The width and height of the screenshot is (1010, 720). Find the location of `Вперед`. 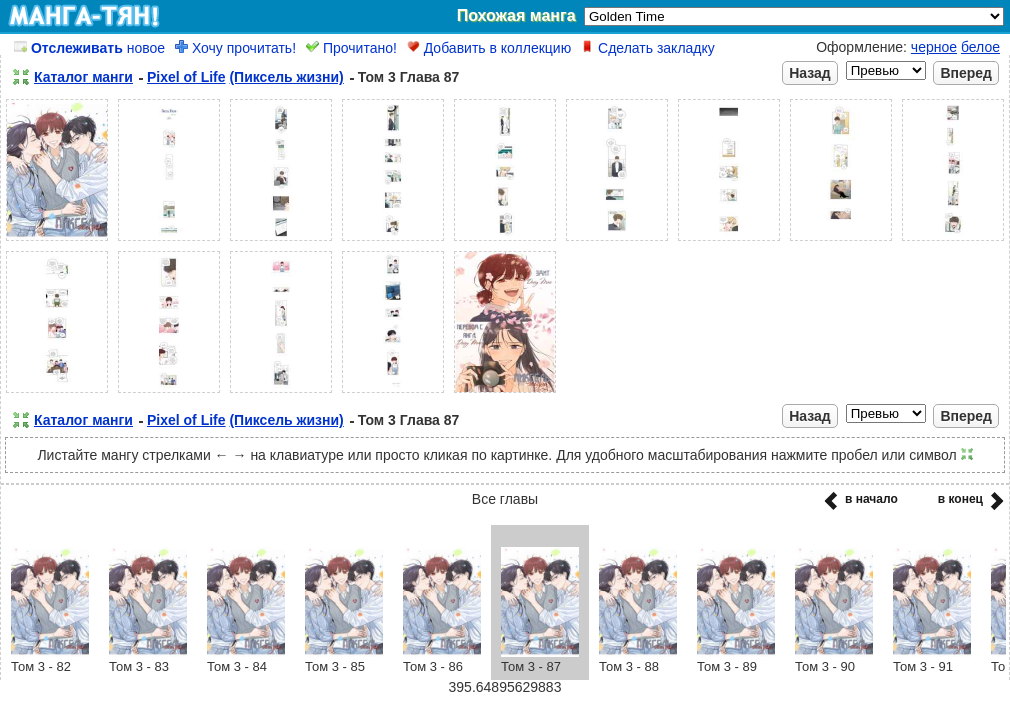

Вперед is located at coordinates (966, 73).